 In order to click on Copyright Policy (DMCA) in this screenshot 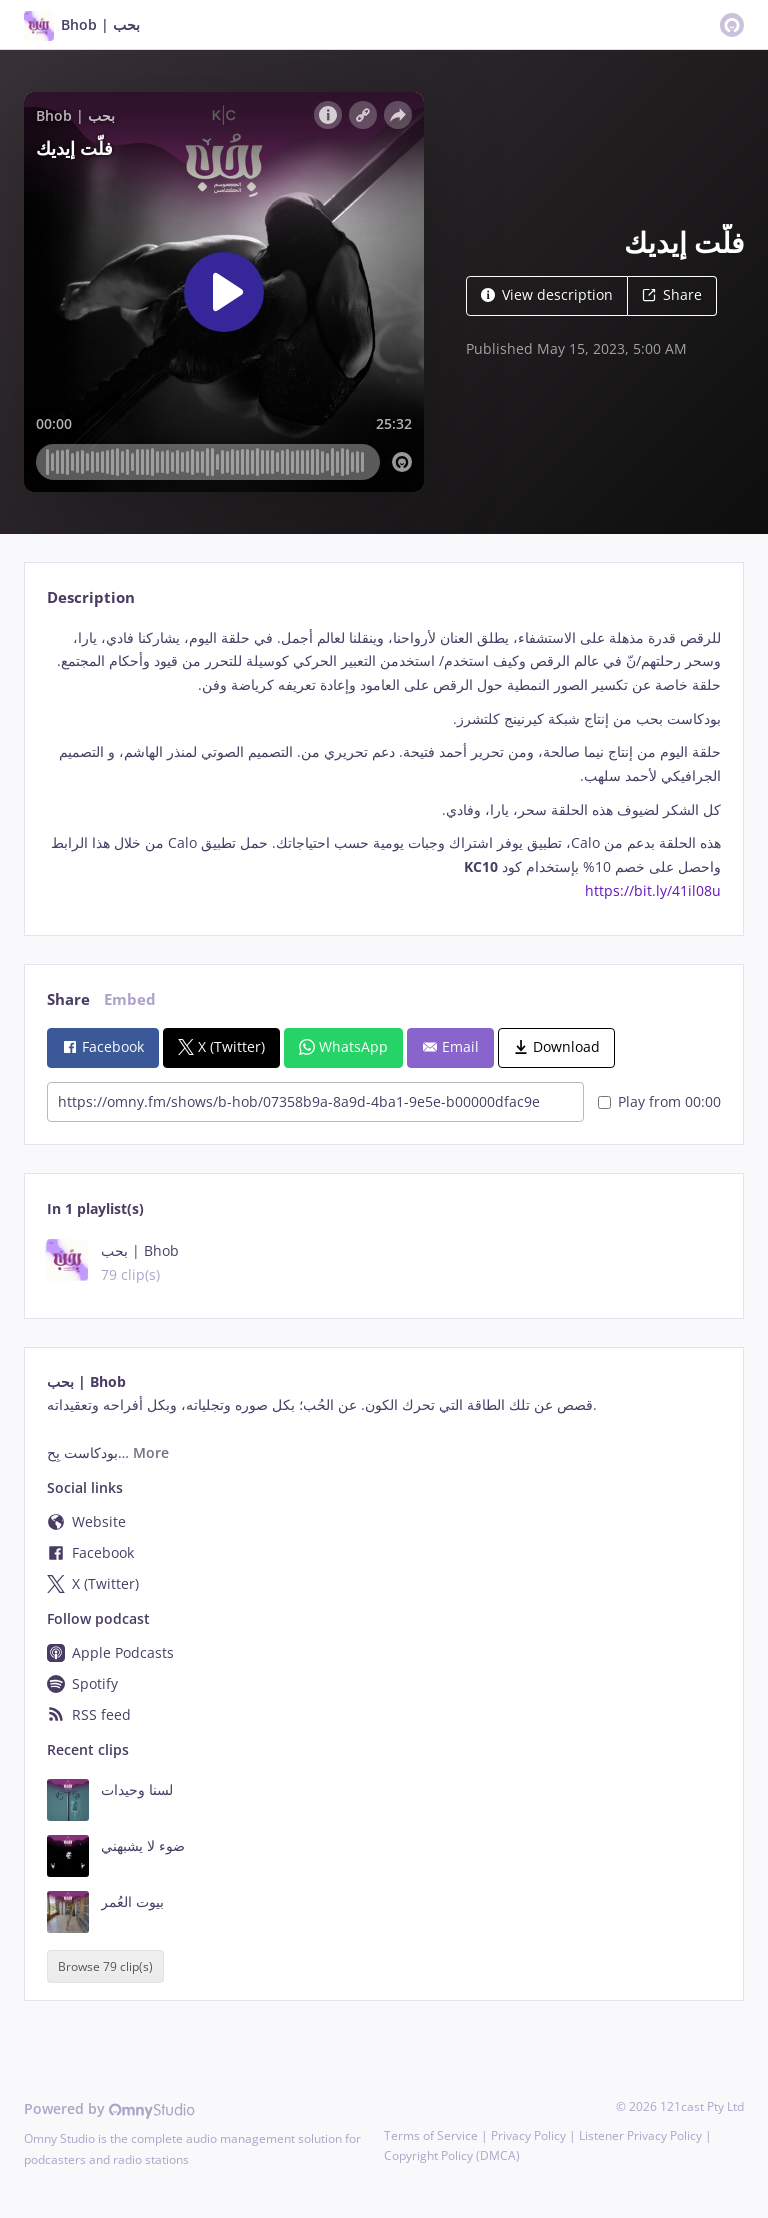, I will do `click(452, 2155)`.